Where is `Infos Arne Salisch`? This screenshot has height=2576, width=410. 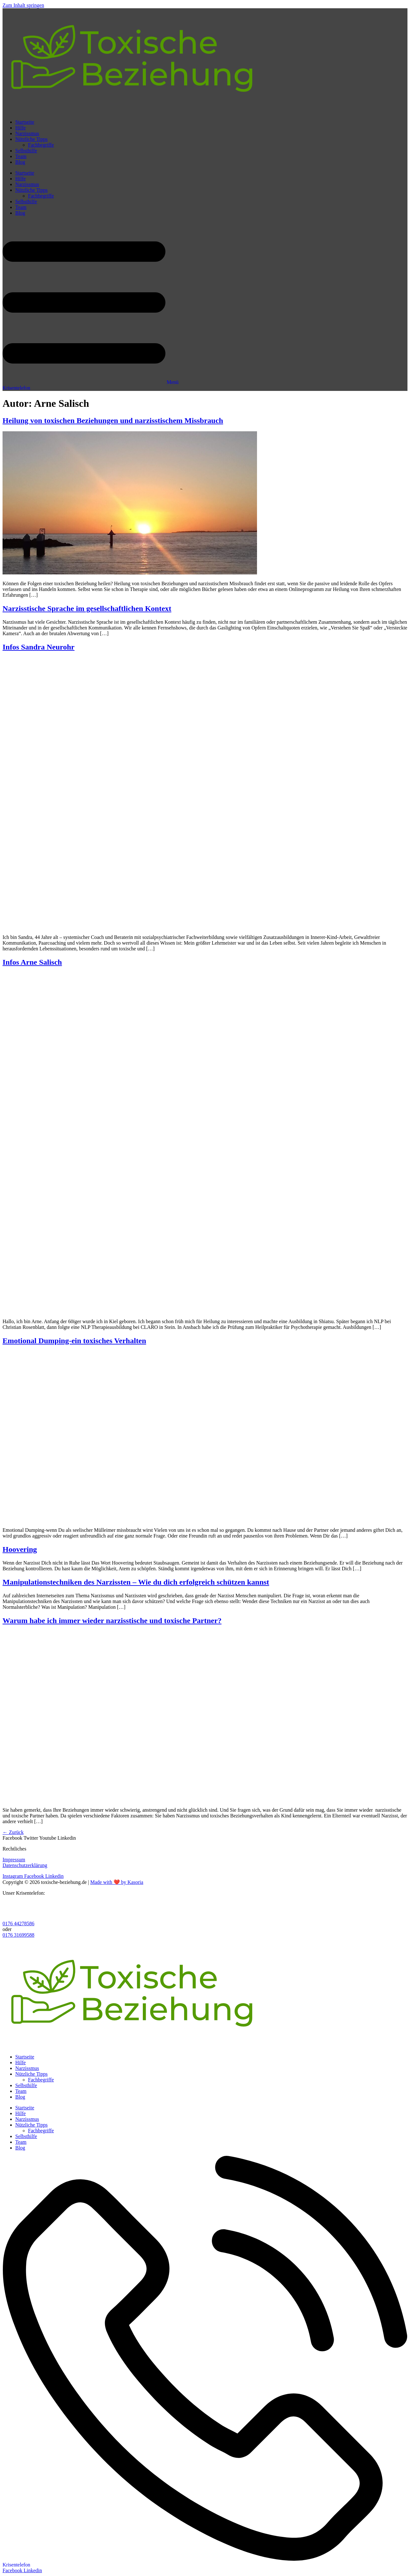 Infos Arne Salisch is located at coordinates (32, 962).